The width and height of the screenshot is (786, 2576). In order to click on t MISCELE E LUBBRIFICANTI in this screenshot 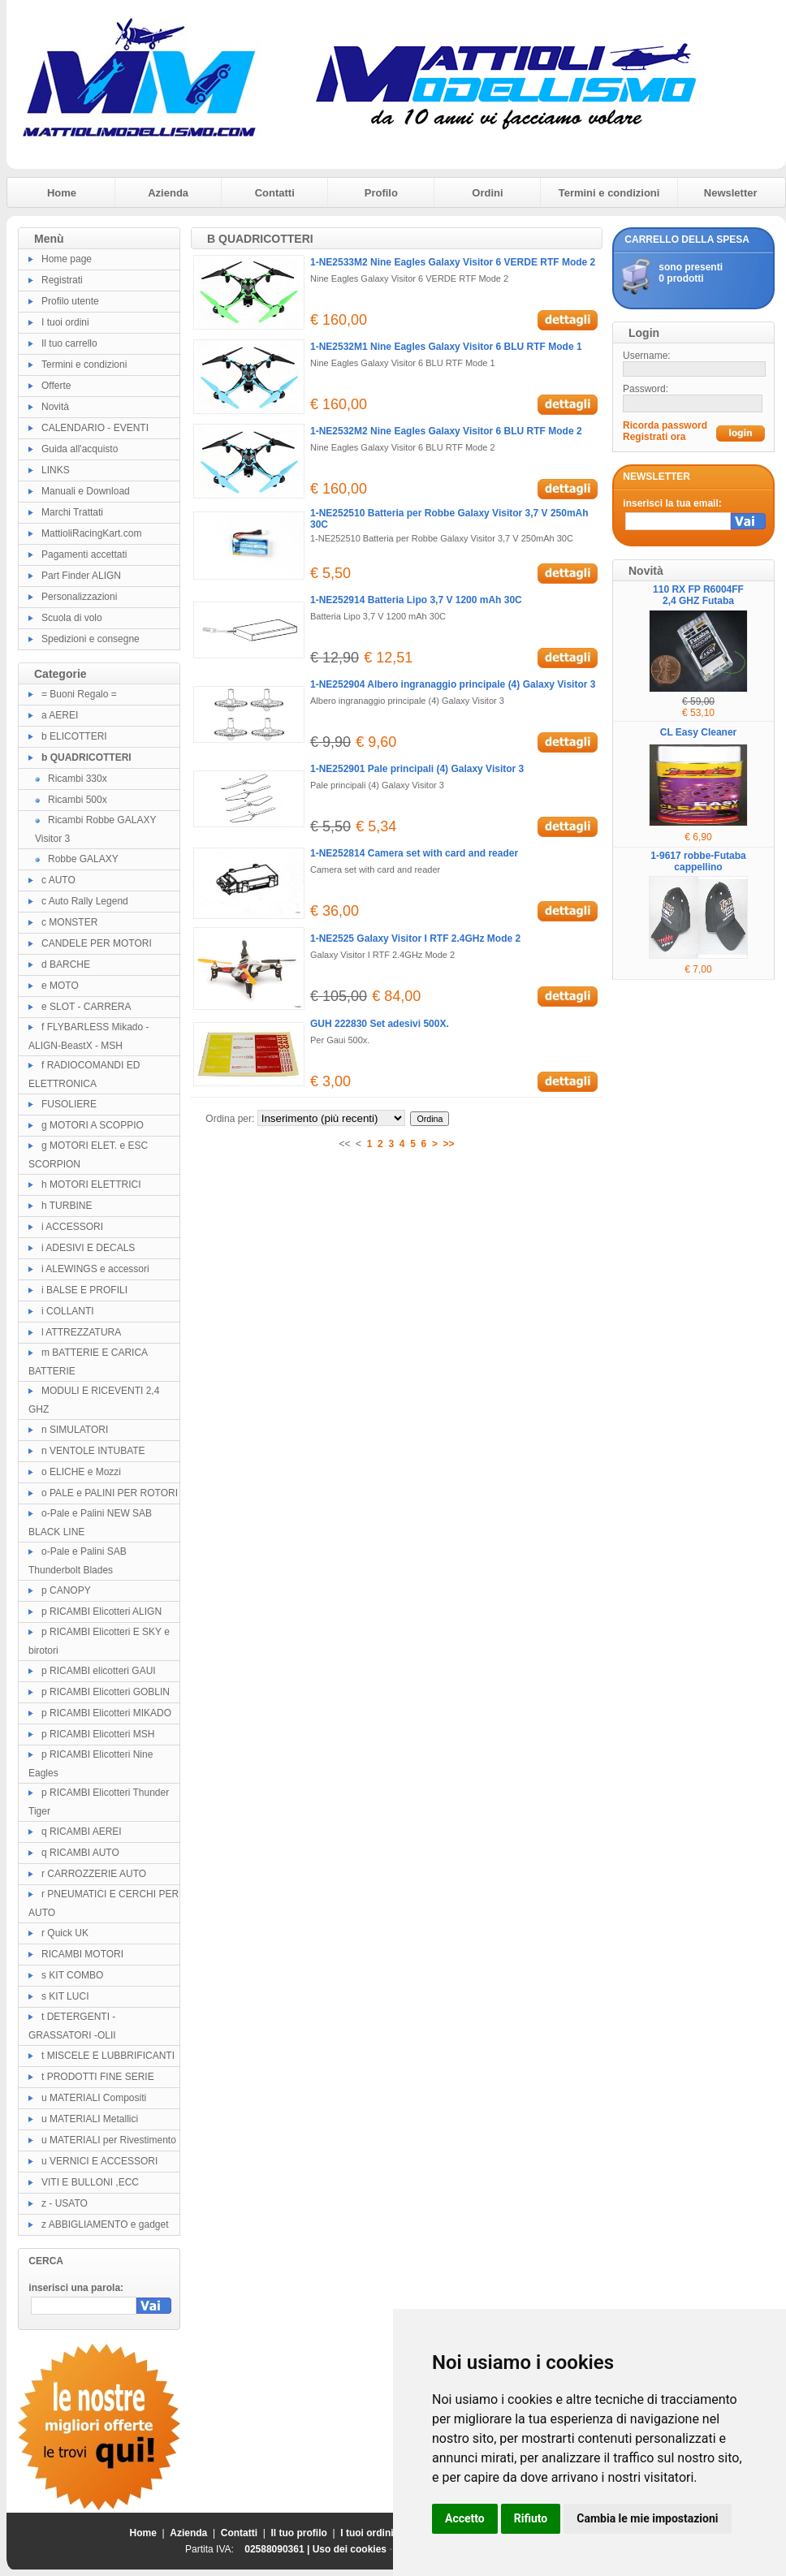, I will do `click(108, 2055)`.